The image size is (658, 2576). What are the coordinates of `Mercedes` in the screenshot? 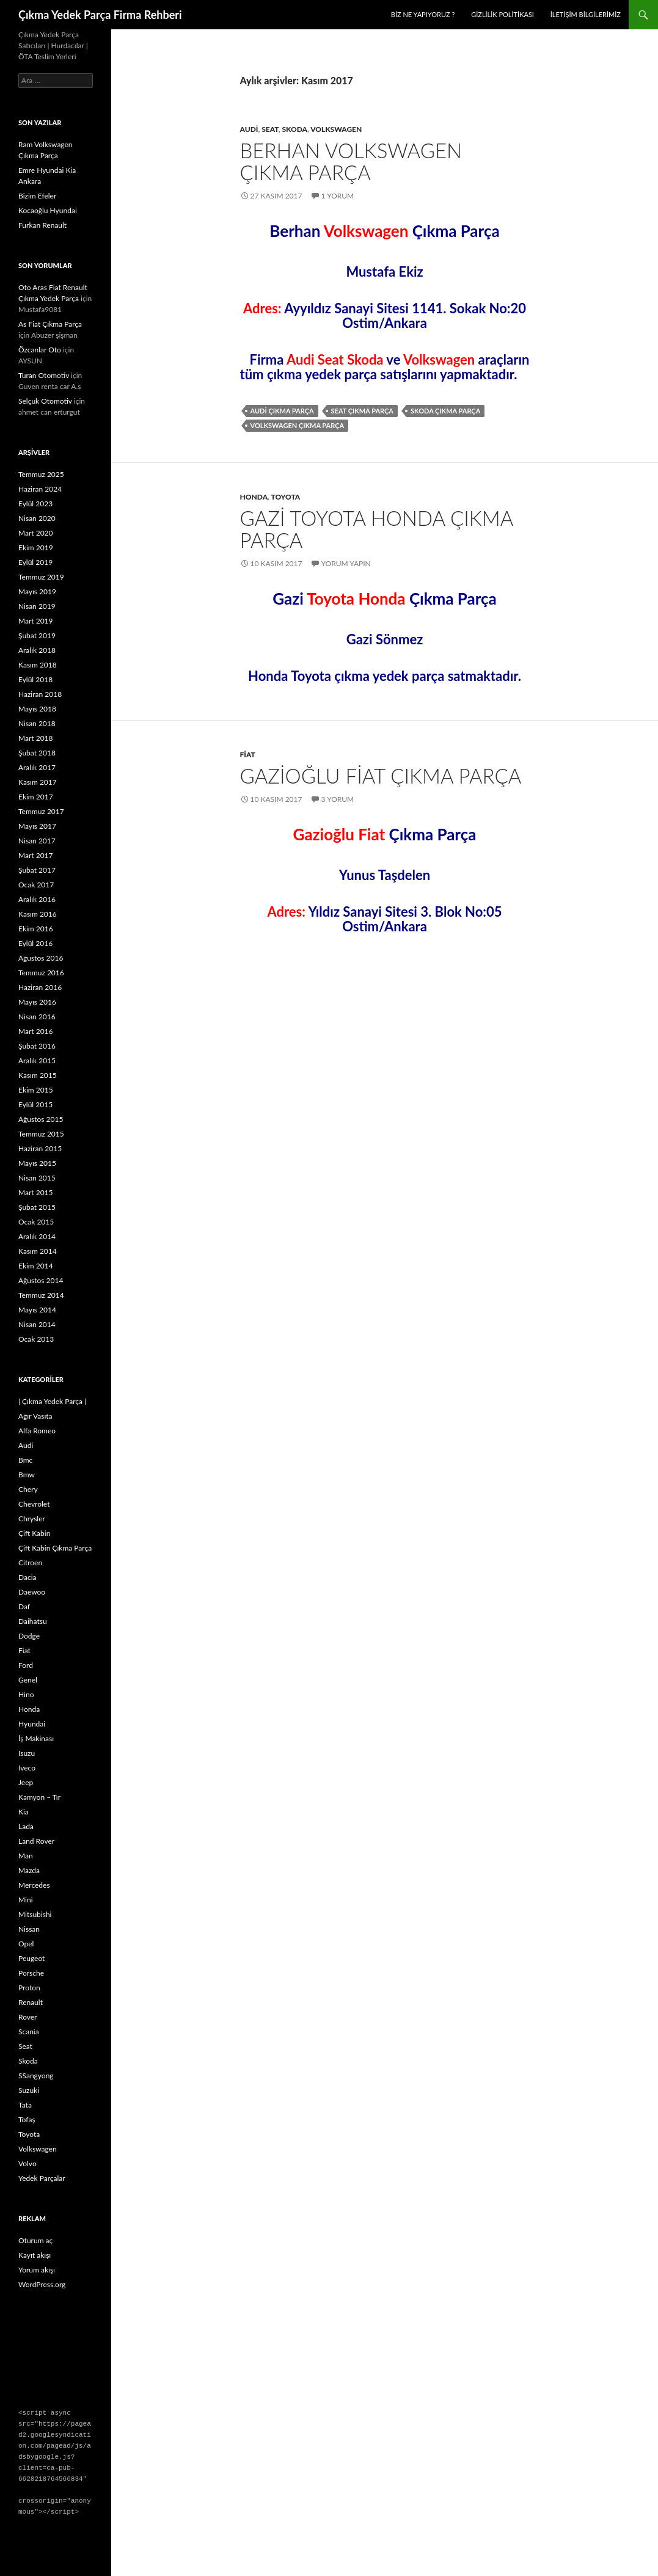 It's located at (34, 1885).